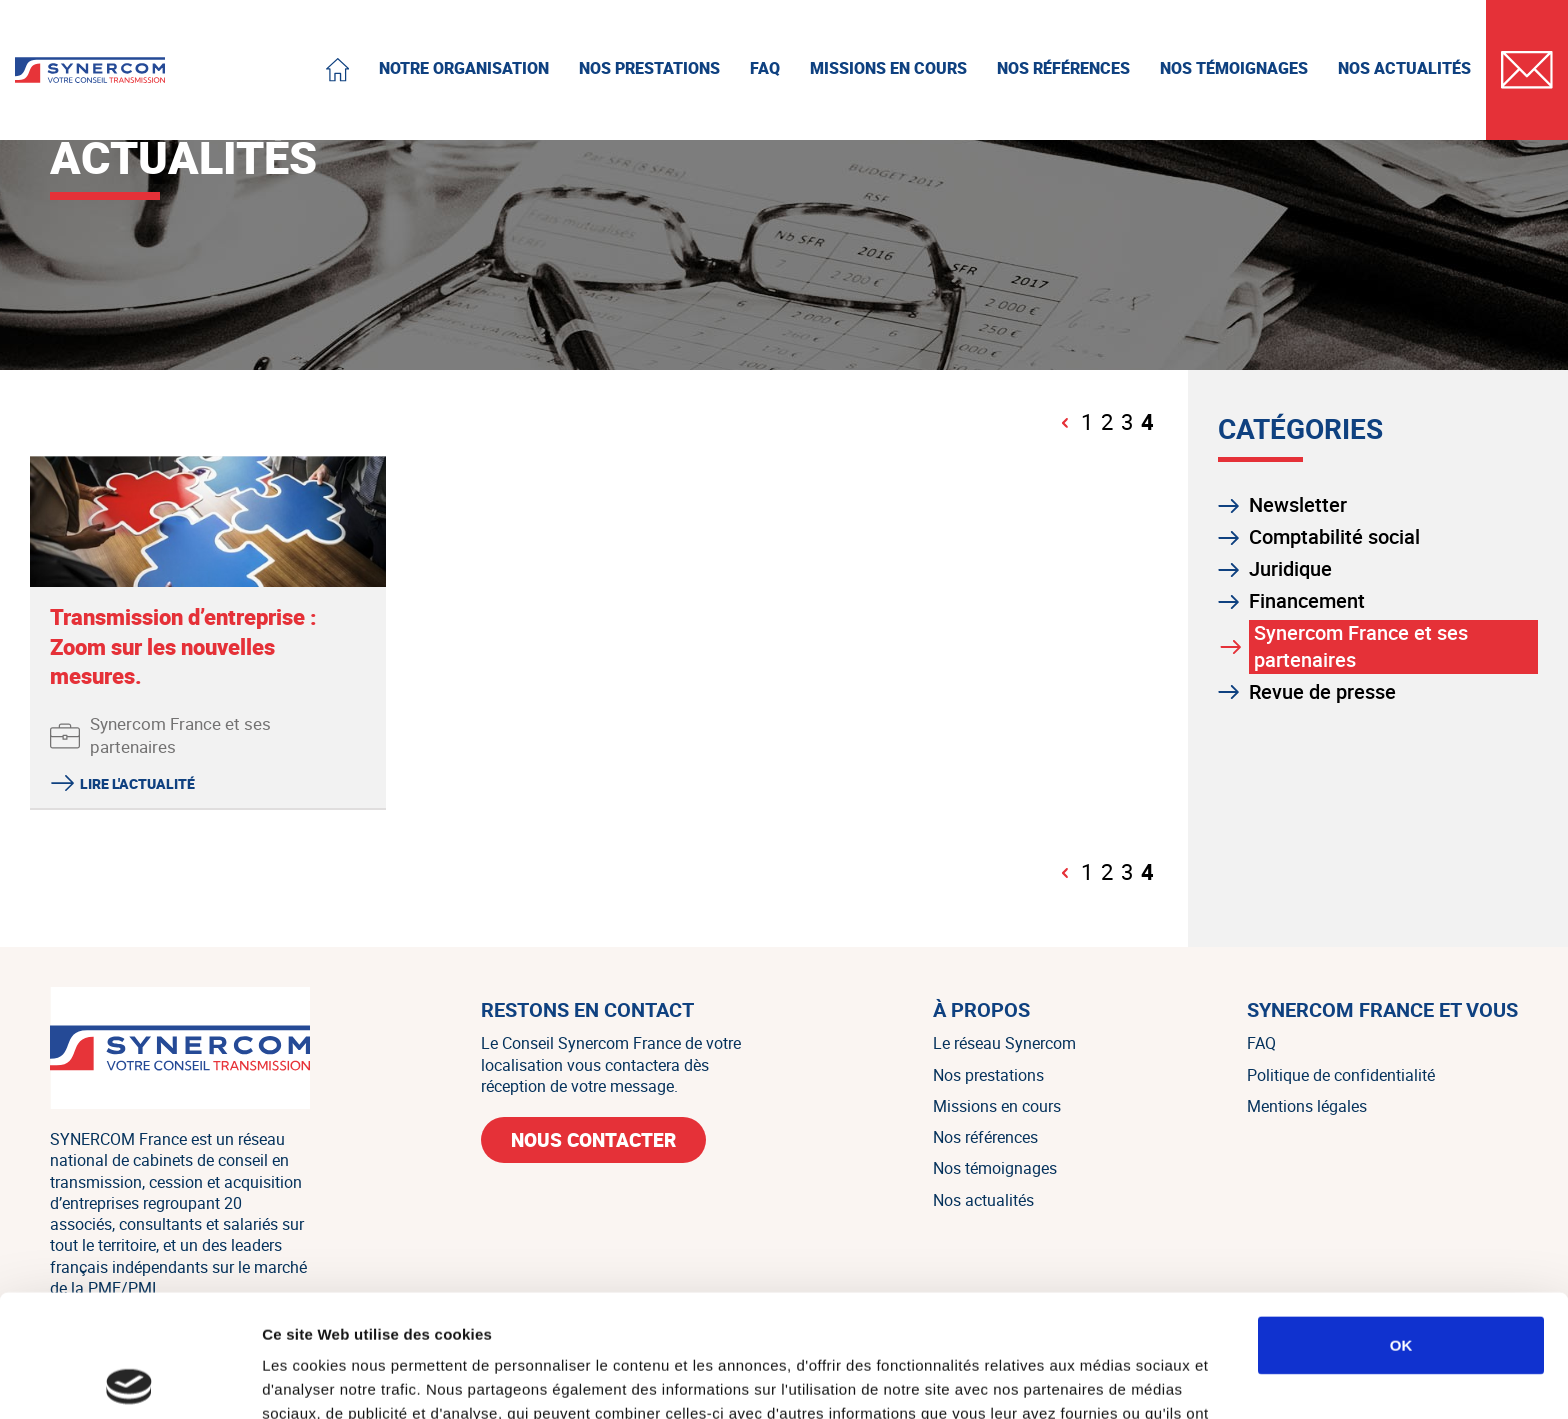 The height and width of the screenshot is (1419, 1568). What do you see at coordinates (1101, 1379) in the screenshot?
I see `Afficher les détails` at bounding box center [1101, 1379].